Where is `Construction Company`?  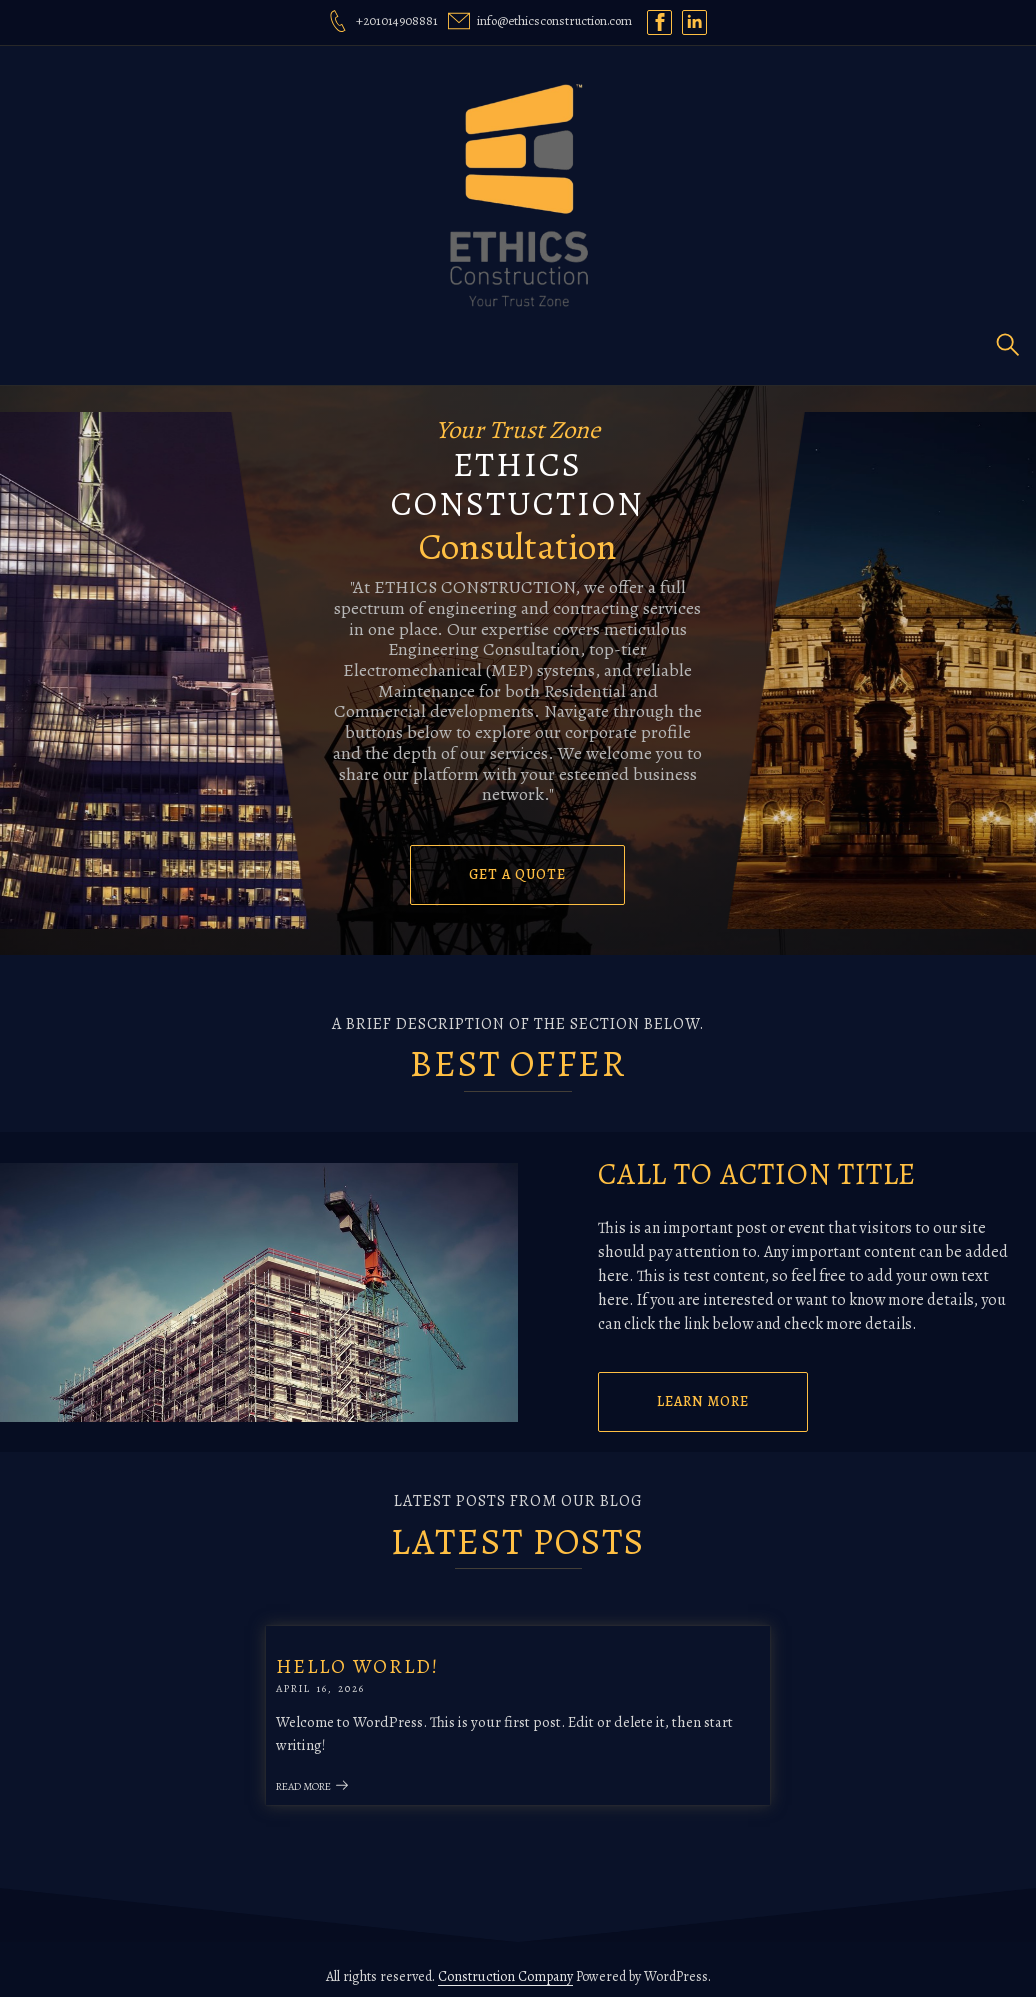
Construction Company is located at coordinates (505, 1962).